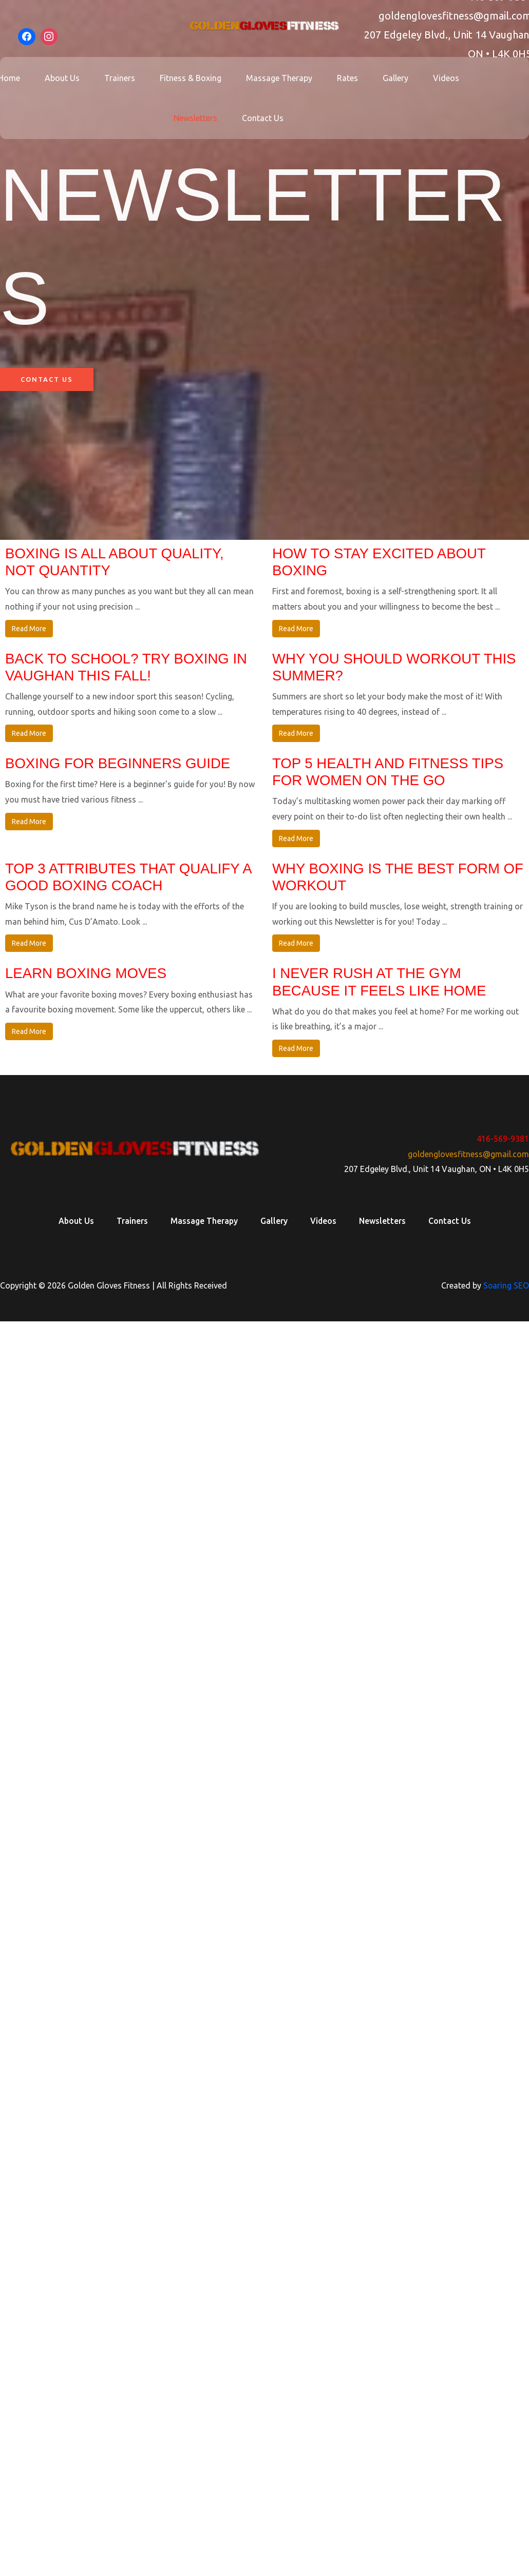 This screenshot has height=2576, width=529. I want to click on Rates, so click(341, 78).